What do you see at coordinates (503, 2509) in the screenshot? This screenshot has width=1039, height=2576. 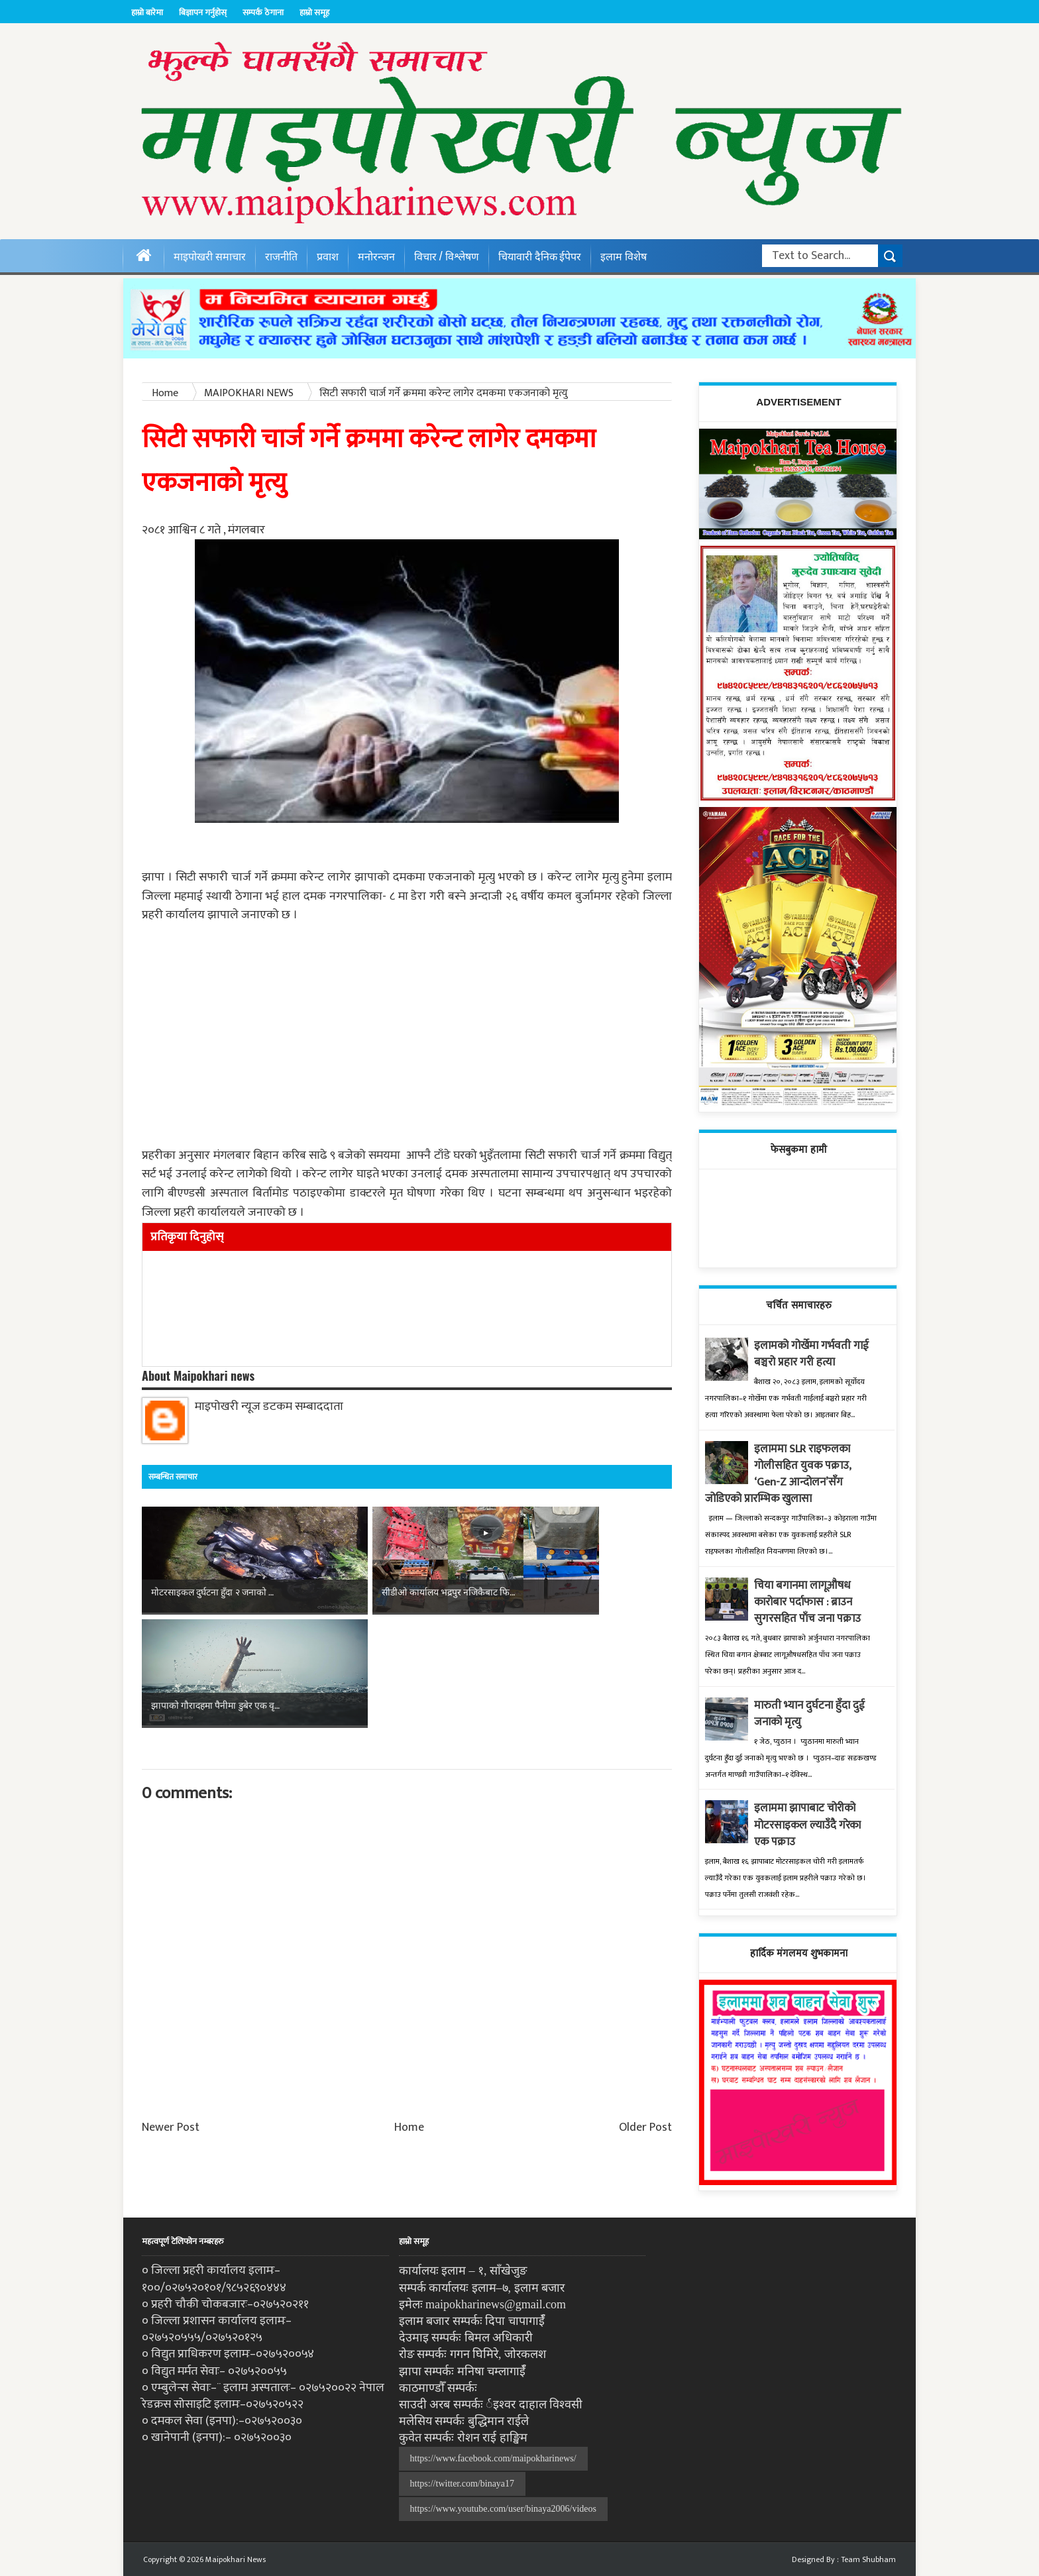 I see `https://www.youtube.com/user/binaya2006/videos` at bounding box center [503, 2509].